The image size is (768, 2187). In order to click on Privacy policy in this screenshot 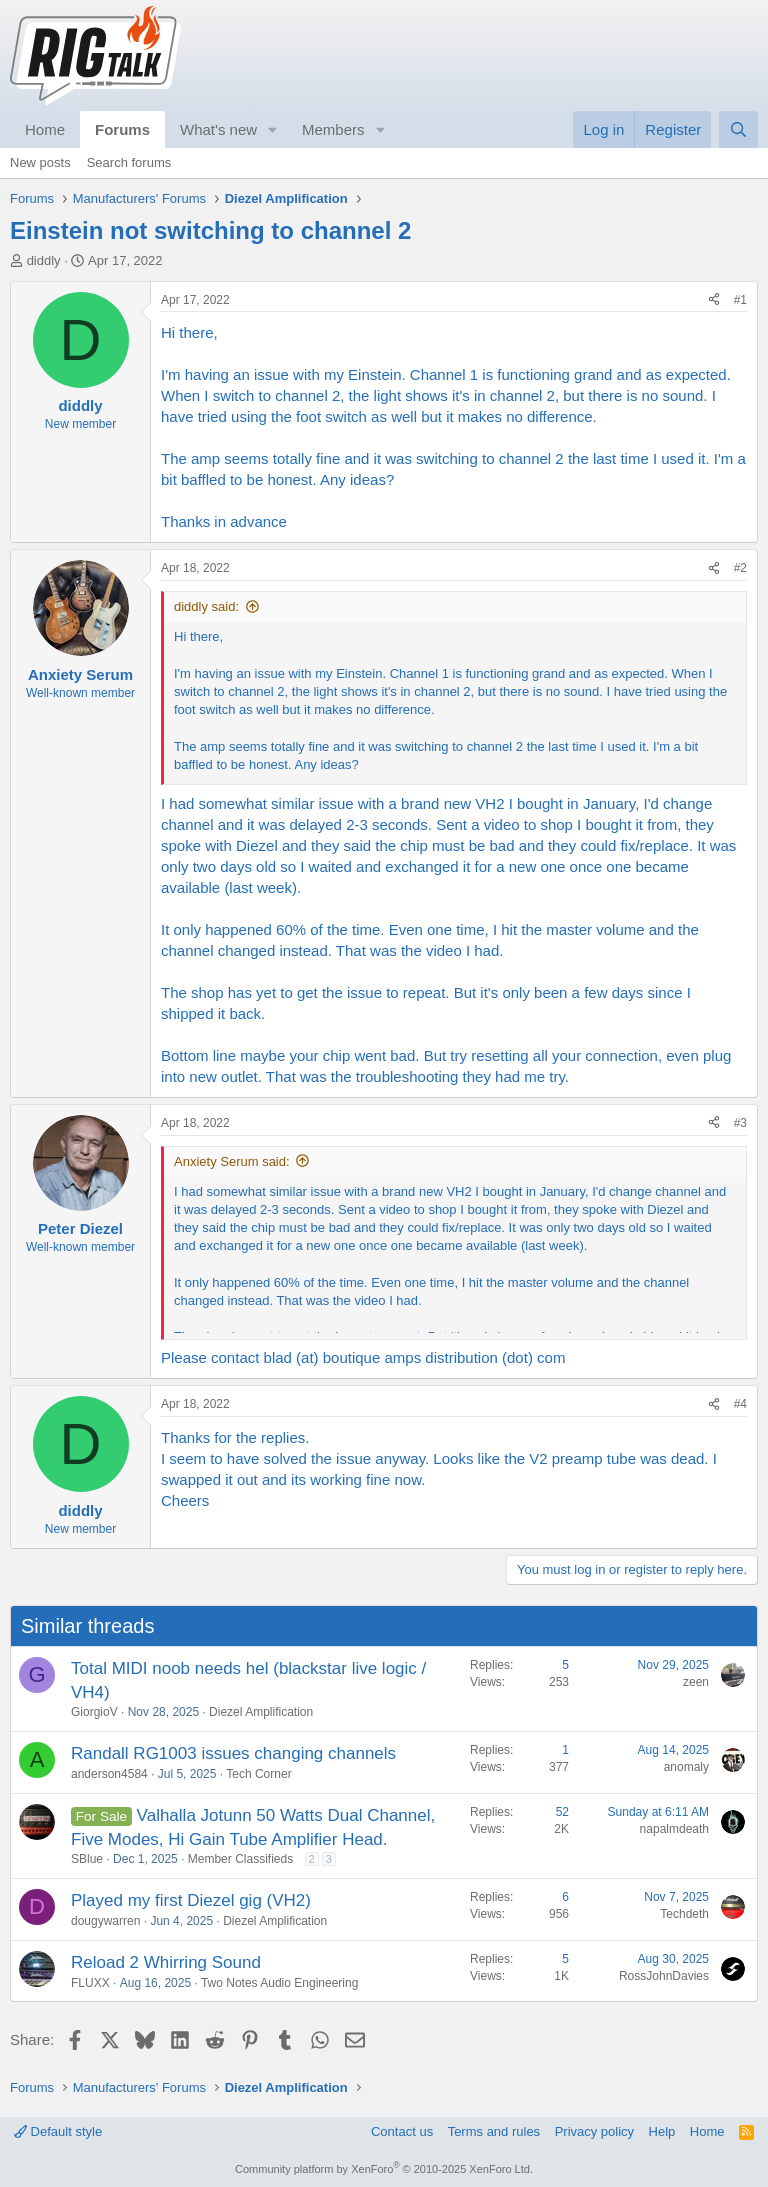, I will do `click(594, 2131)`.